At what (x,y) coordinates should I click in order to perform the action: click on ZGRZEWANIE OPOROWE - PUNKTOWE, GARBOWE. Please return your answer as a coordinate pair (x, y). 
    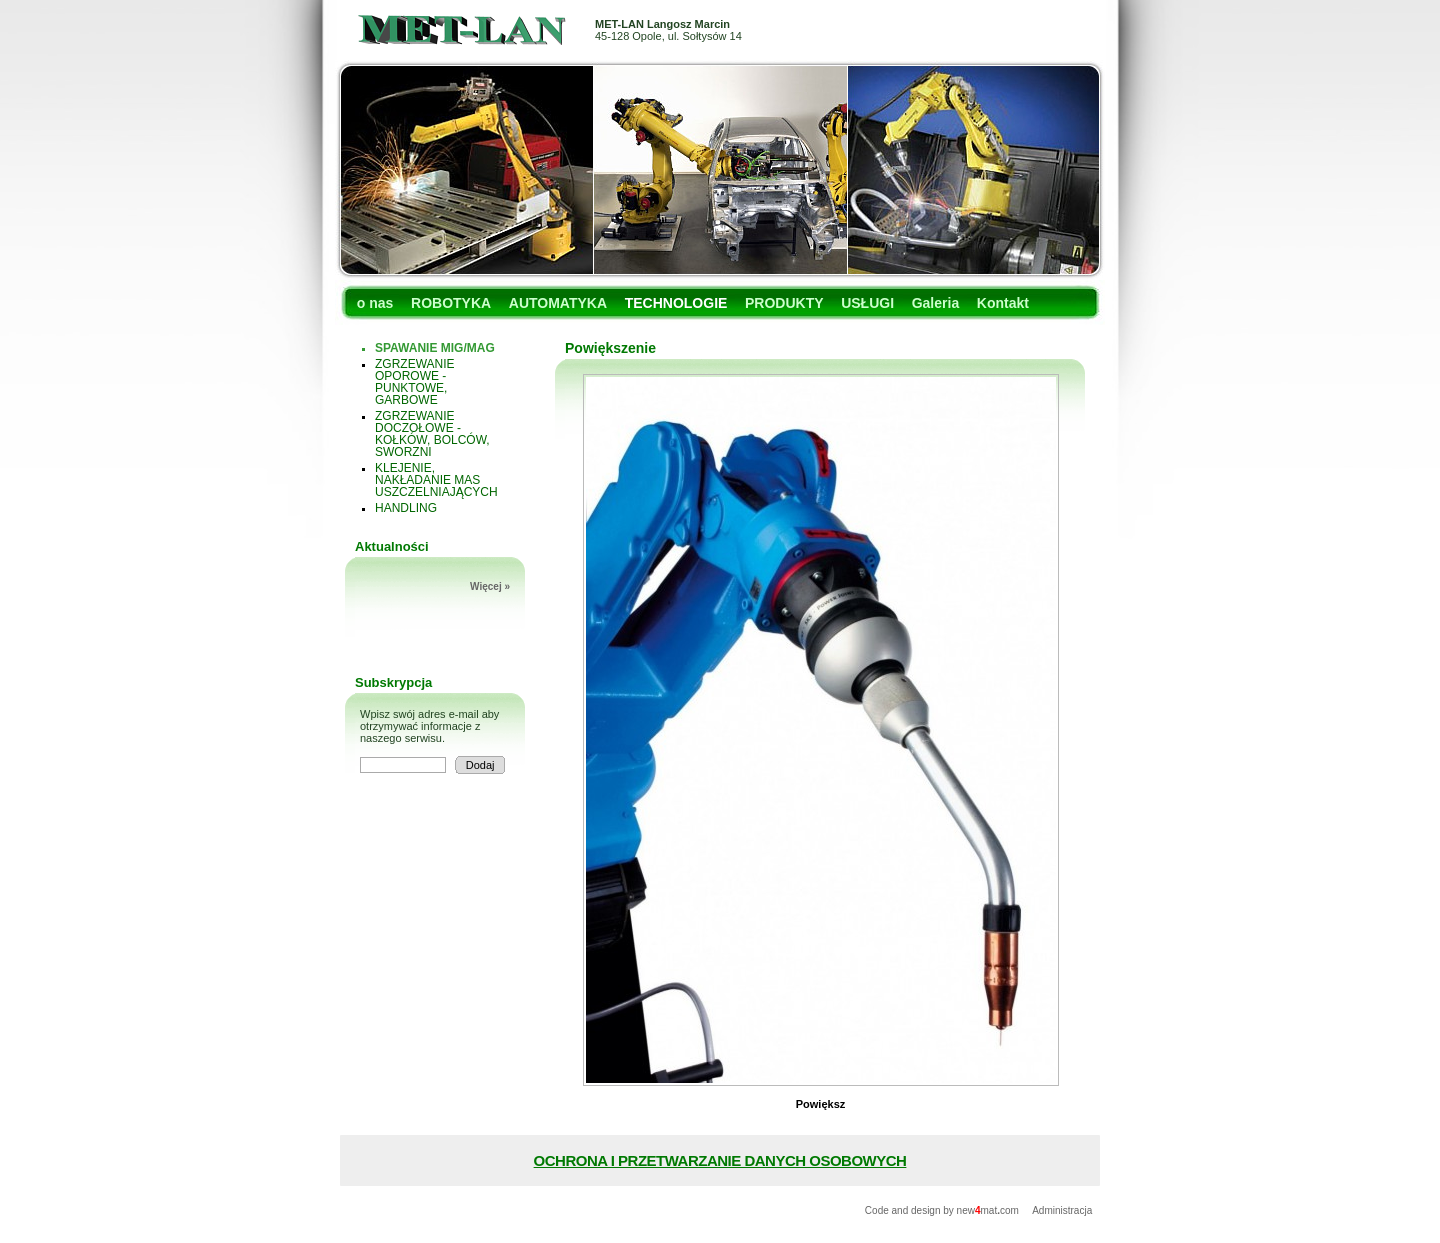
    Looking at the image, I should click on (415, 382).